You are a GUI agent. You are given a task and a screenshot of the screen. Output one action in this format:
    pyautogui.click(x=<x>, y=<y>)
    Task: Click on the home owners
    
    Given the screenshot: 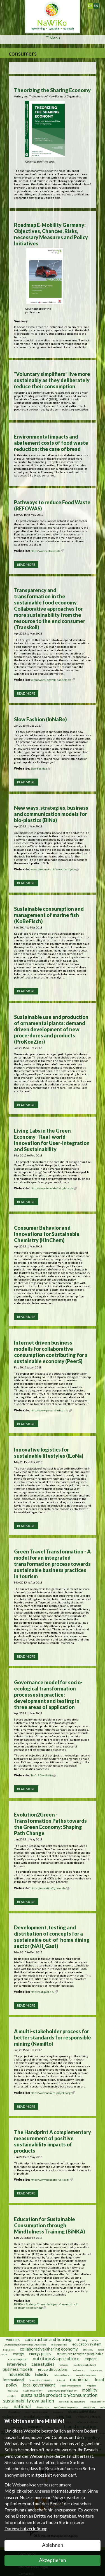 What is the action you would take?
    pyautogui.click(x=96, y=2370)
    